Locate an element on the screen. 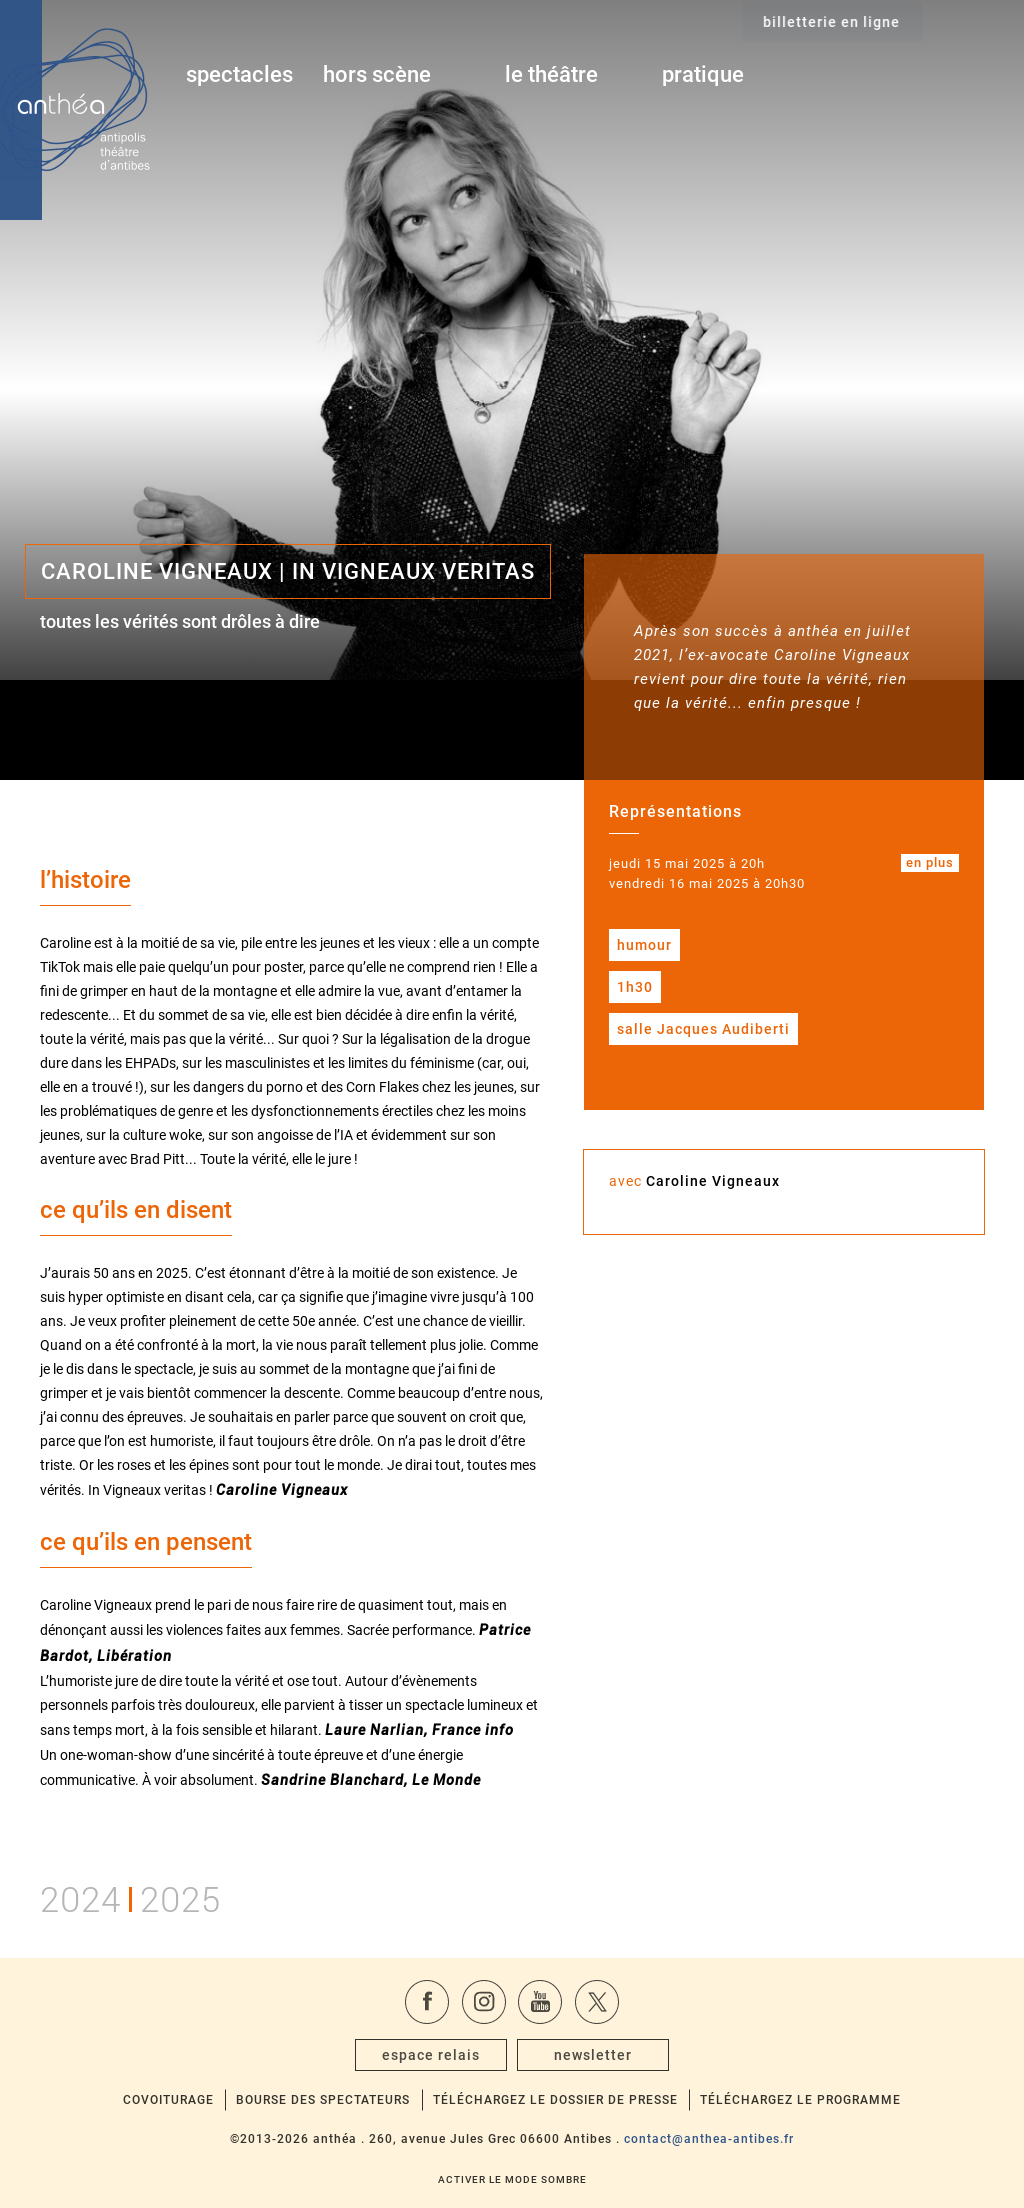 This screenshot has width=1024, height=2208. billetterie en ligne is located at coordinates (931, 76).